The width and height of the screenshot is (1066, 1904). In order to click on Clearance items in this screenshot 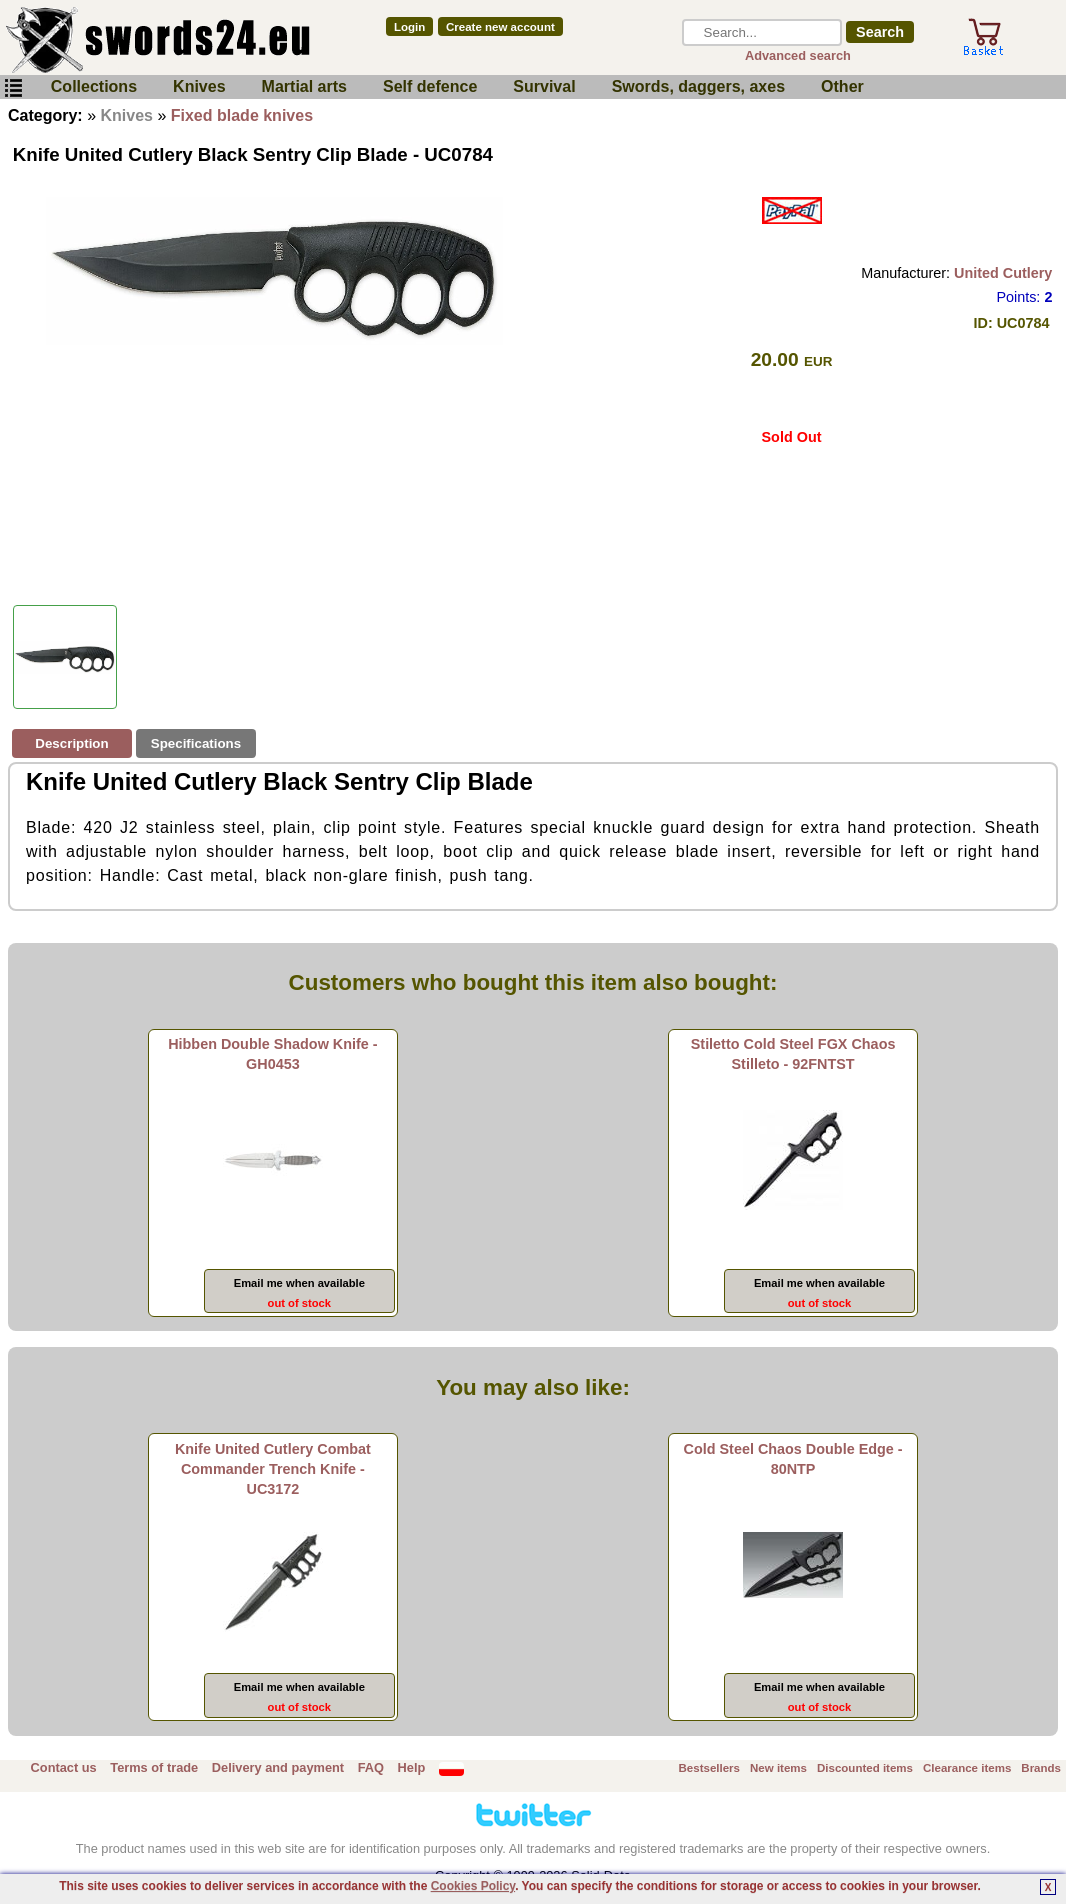, I will do `click(967, 1768)`.